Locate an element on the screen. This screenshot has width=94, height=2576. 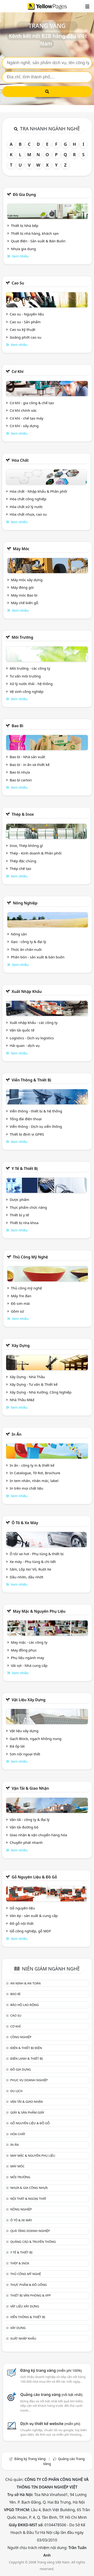
Thiết bị văn phòng & Vpp is located at coordinates (30, 2295).